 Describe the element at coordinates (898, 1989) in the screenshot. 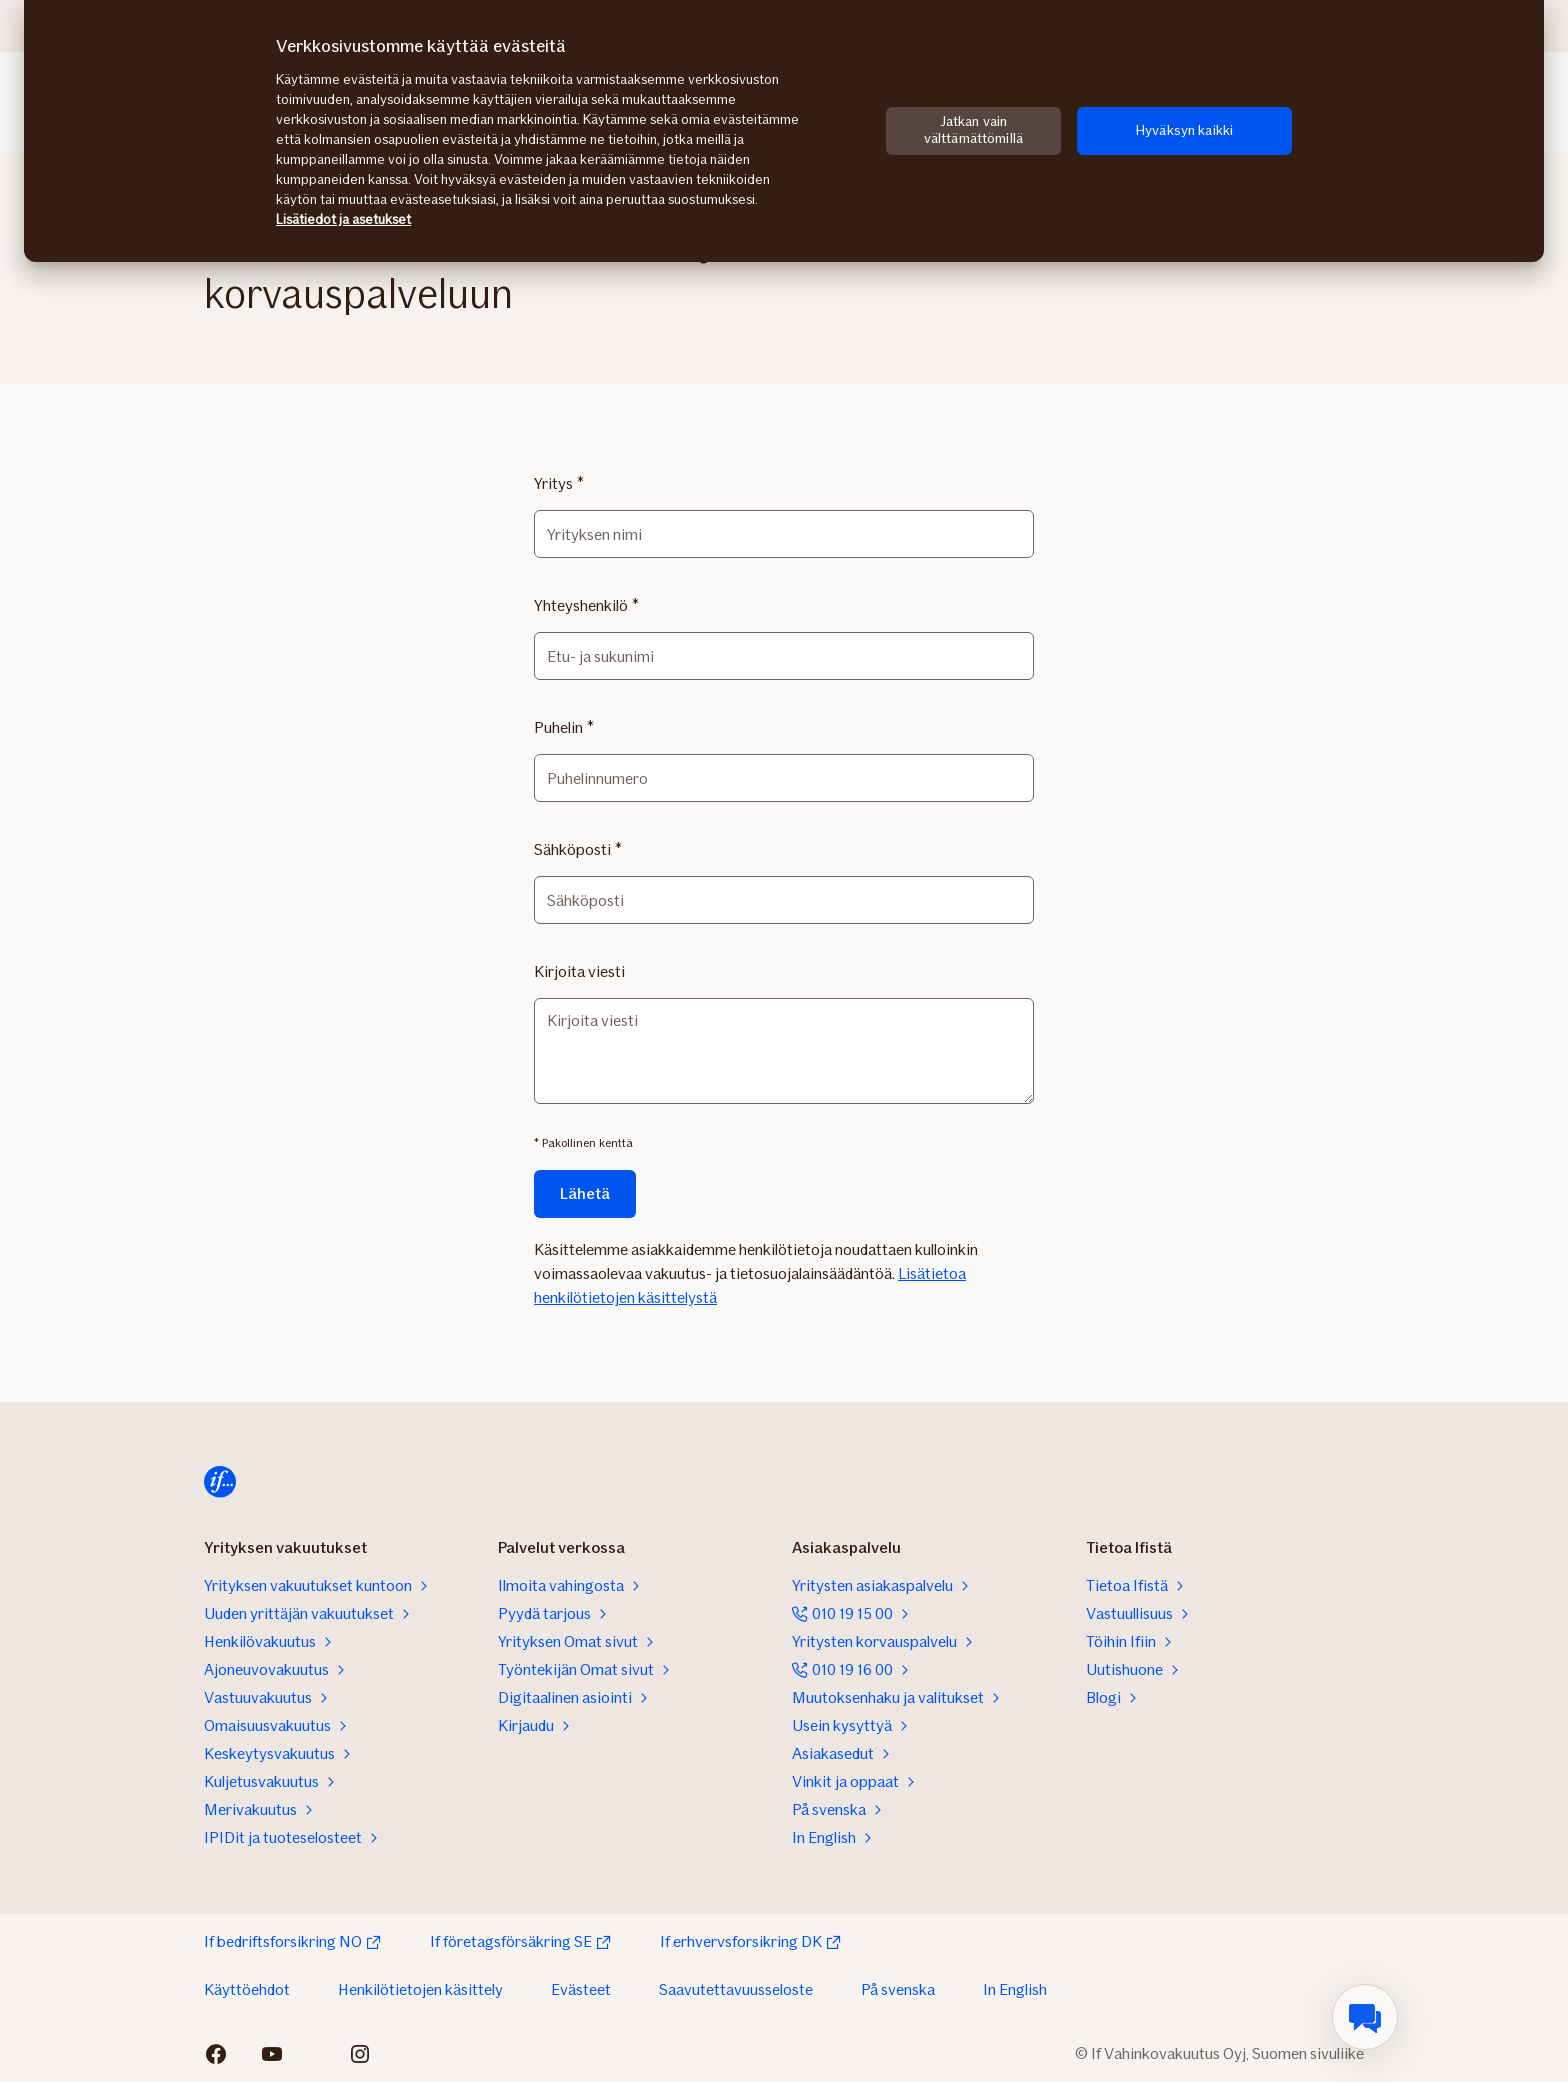

I see `På svenska` at that location.